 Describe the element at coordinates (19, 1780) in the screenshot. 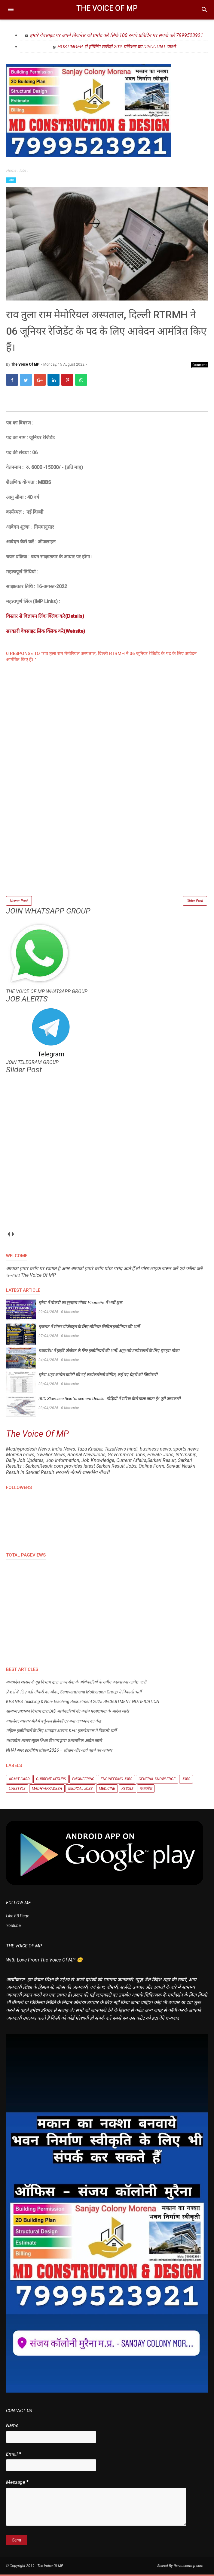

I see `Admit Card` at that location.